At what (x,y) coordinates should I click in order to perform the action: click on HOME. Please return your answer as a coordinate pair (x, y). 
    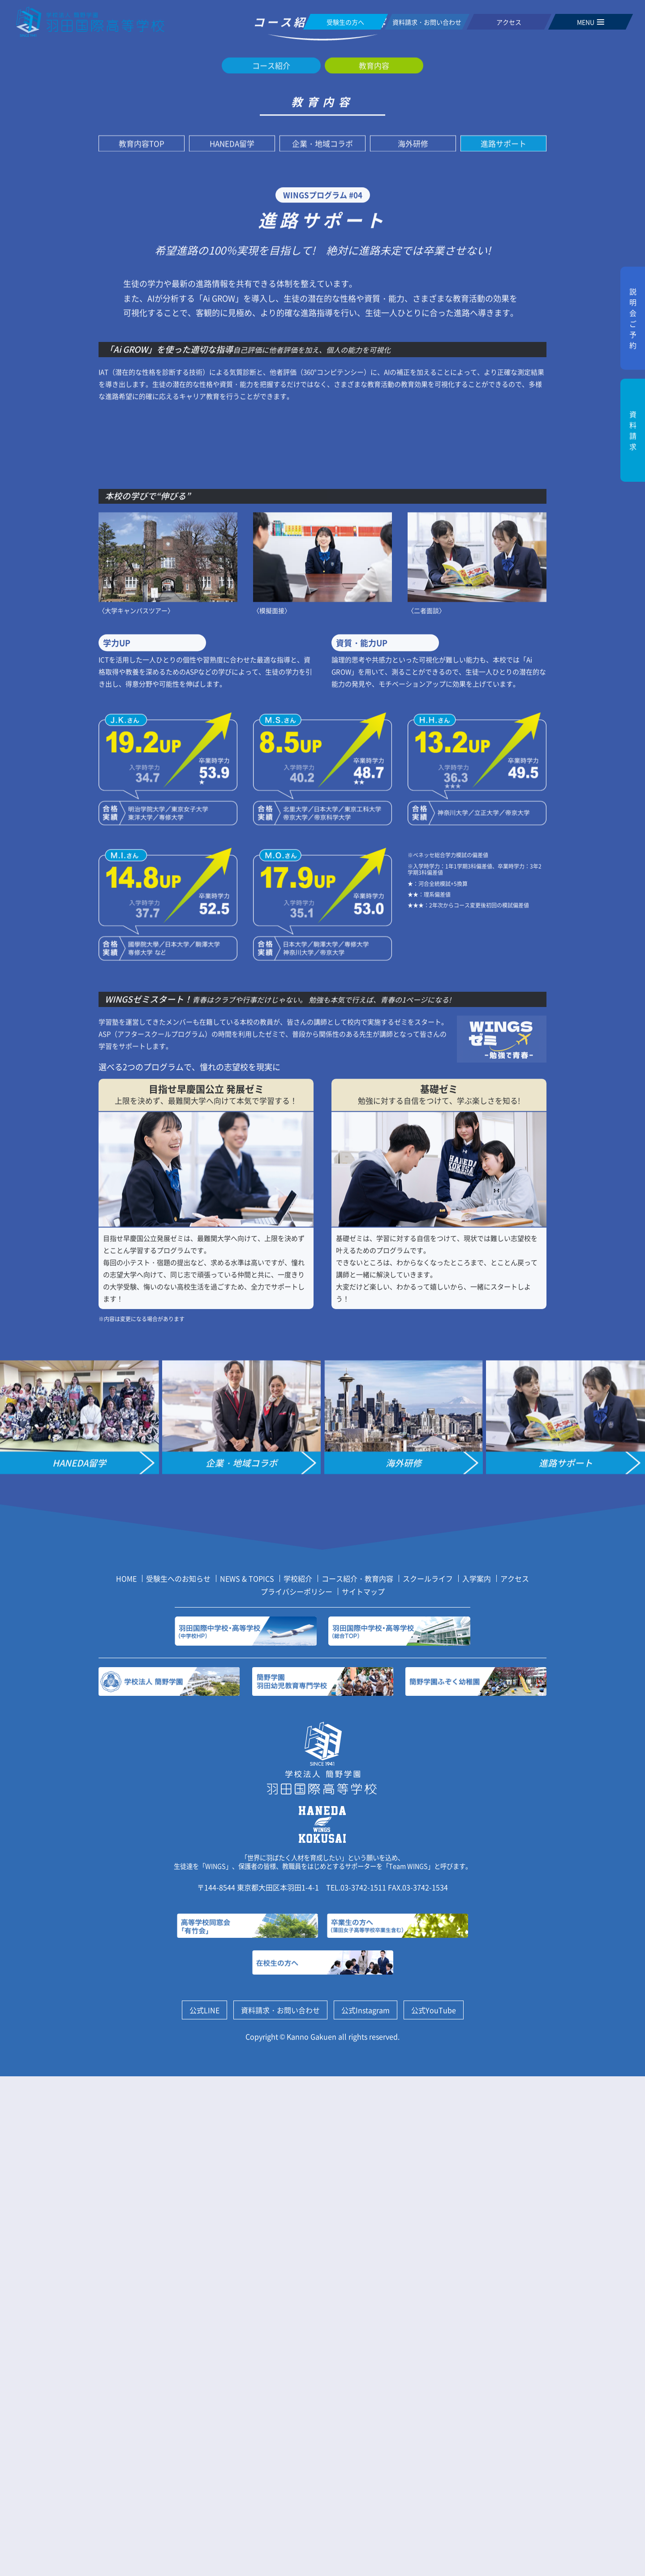
    Looking at the image, I should click on (126, 2078).